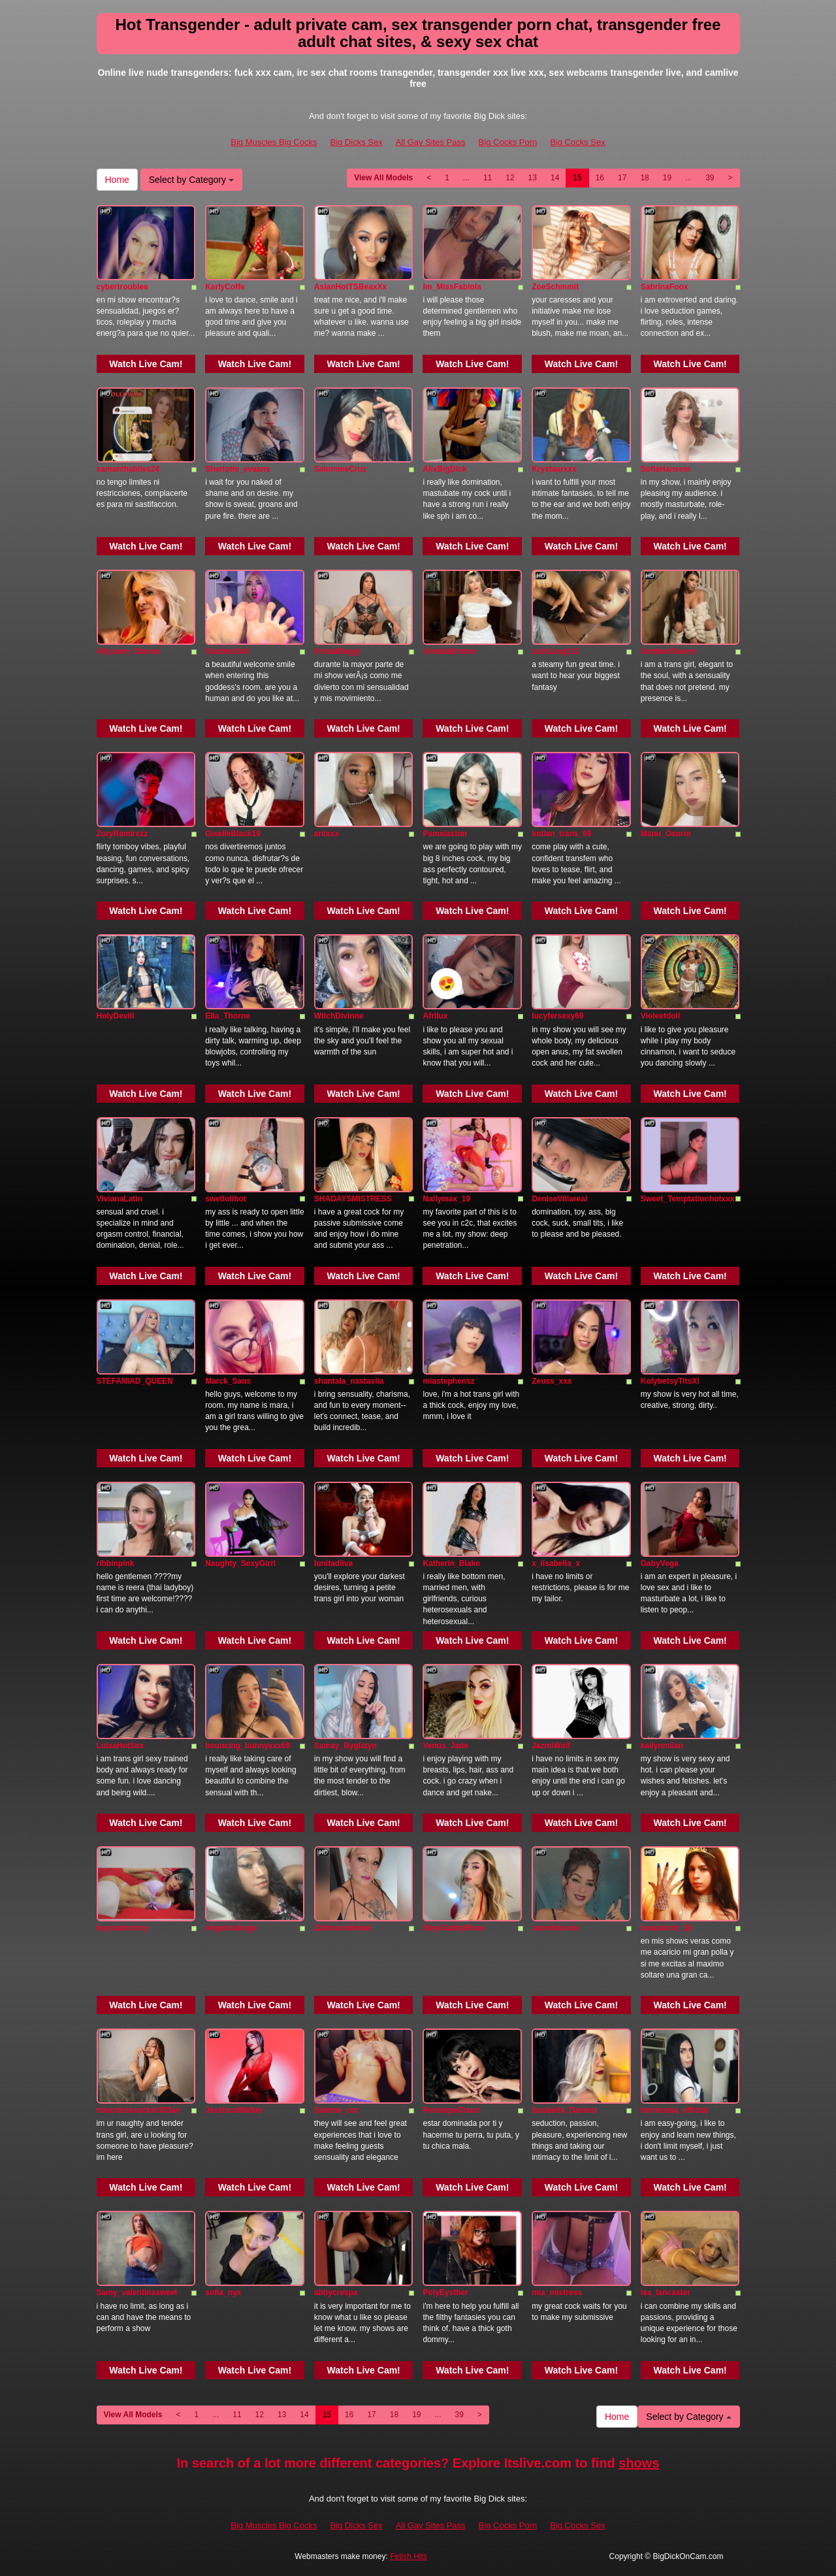 This screenshot has width=836, height=2576. Describe the element at coordinates (137, 2292) in the screenshot. I see `Samy_valentinasweet` at that location.